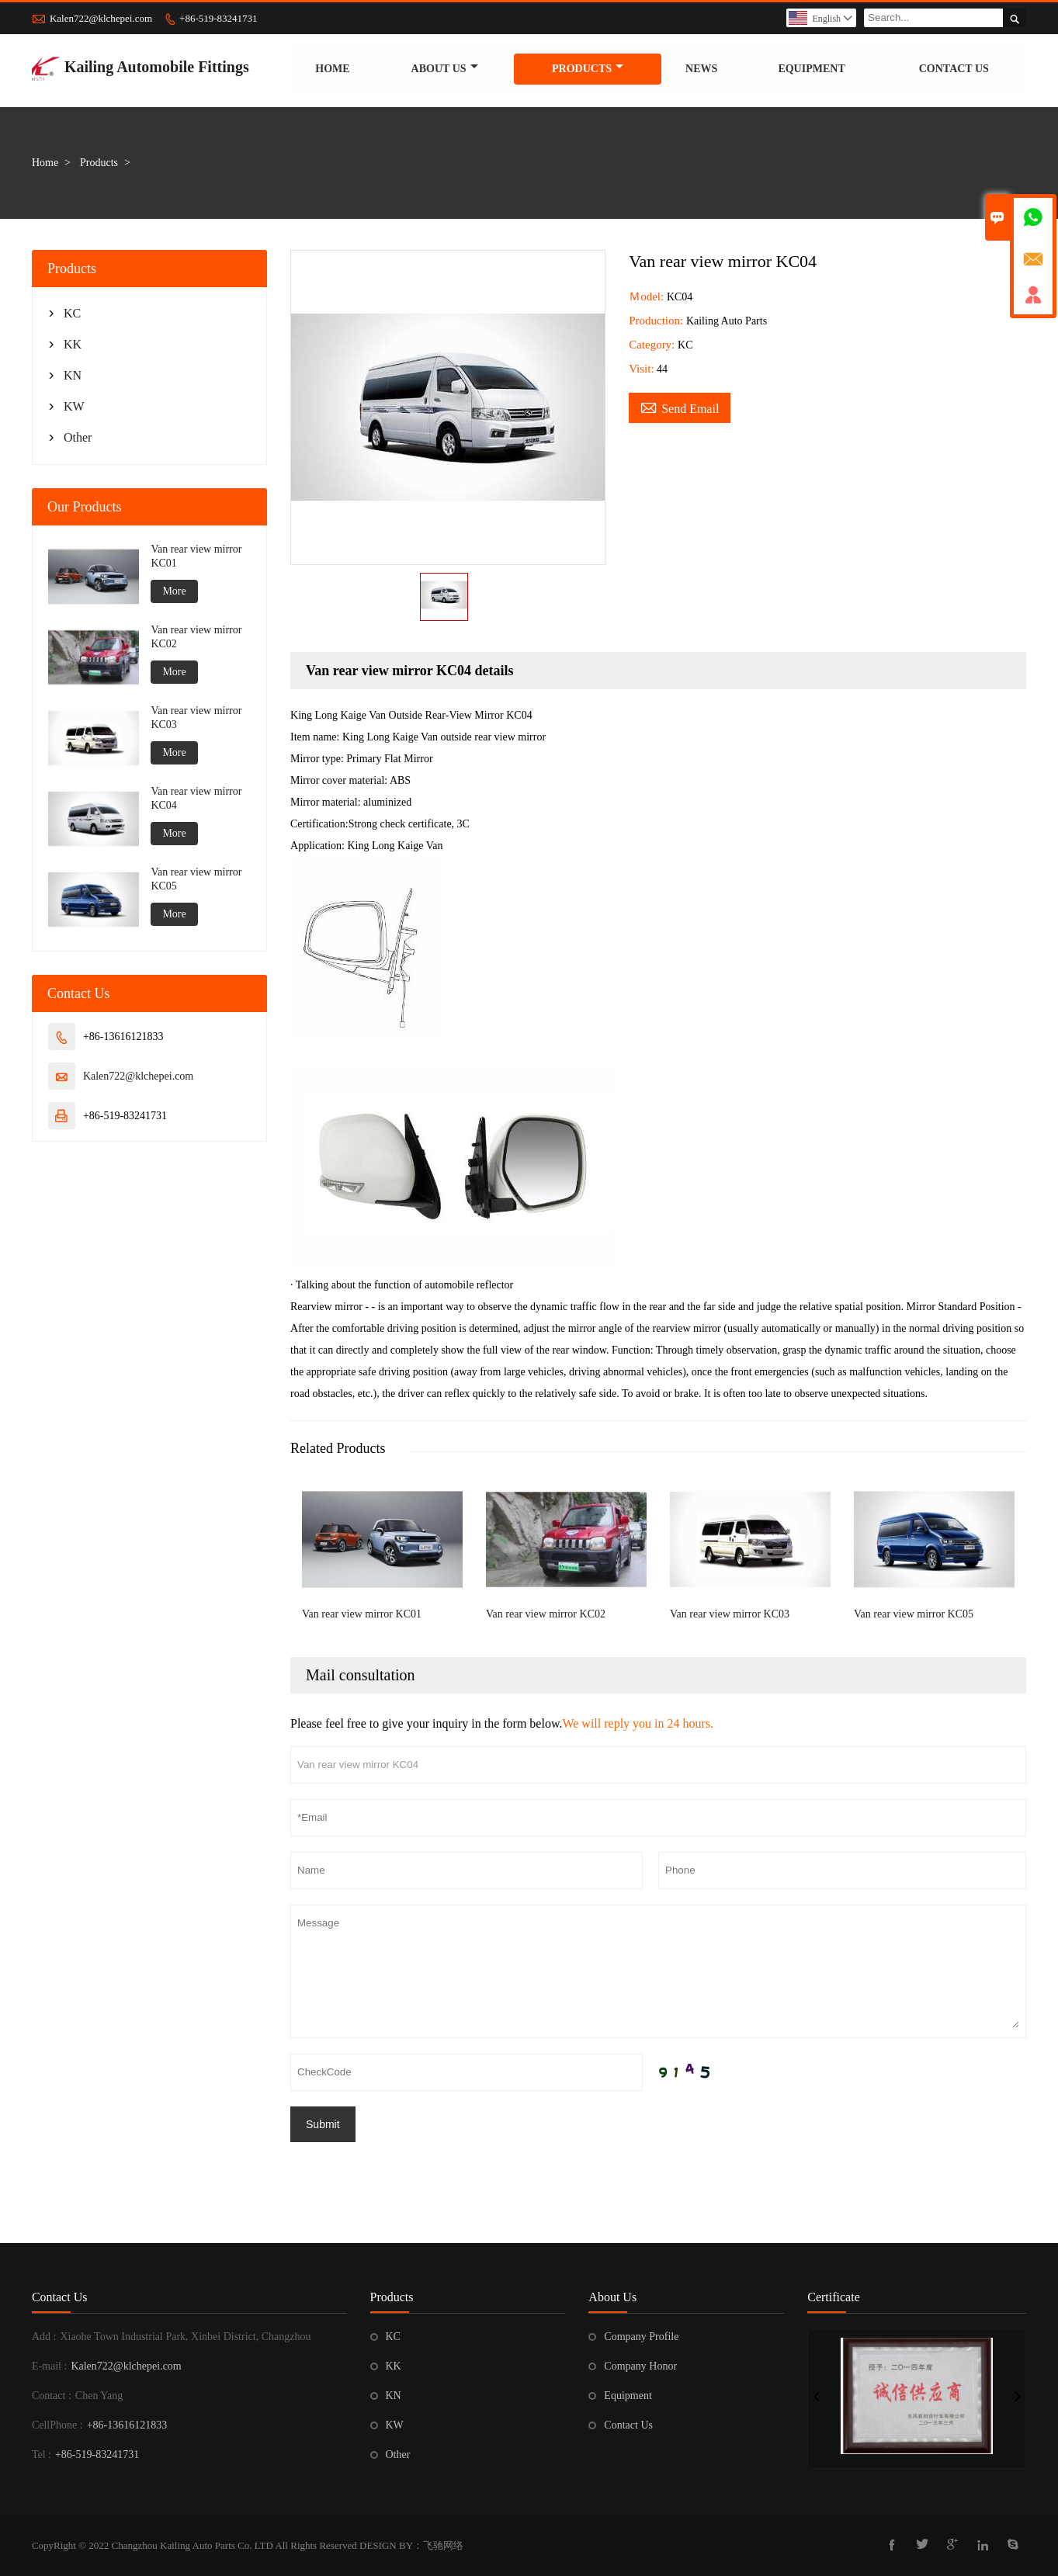  What do you see at coordinates (73, 344) in the screenshot?
I see `KK` at bounding box center [73, 344].